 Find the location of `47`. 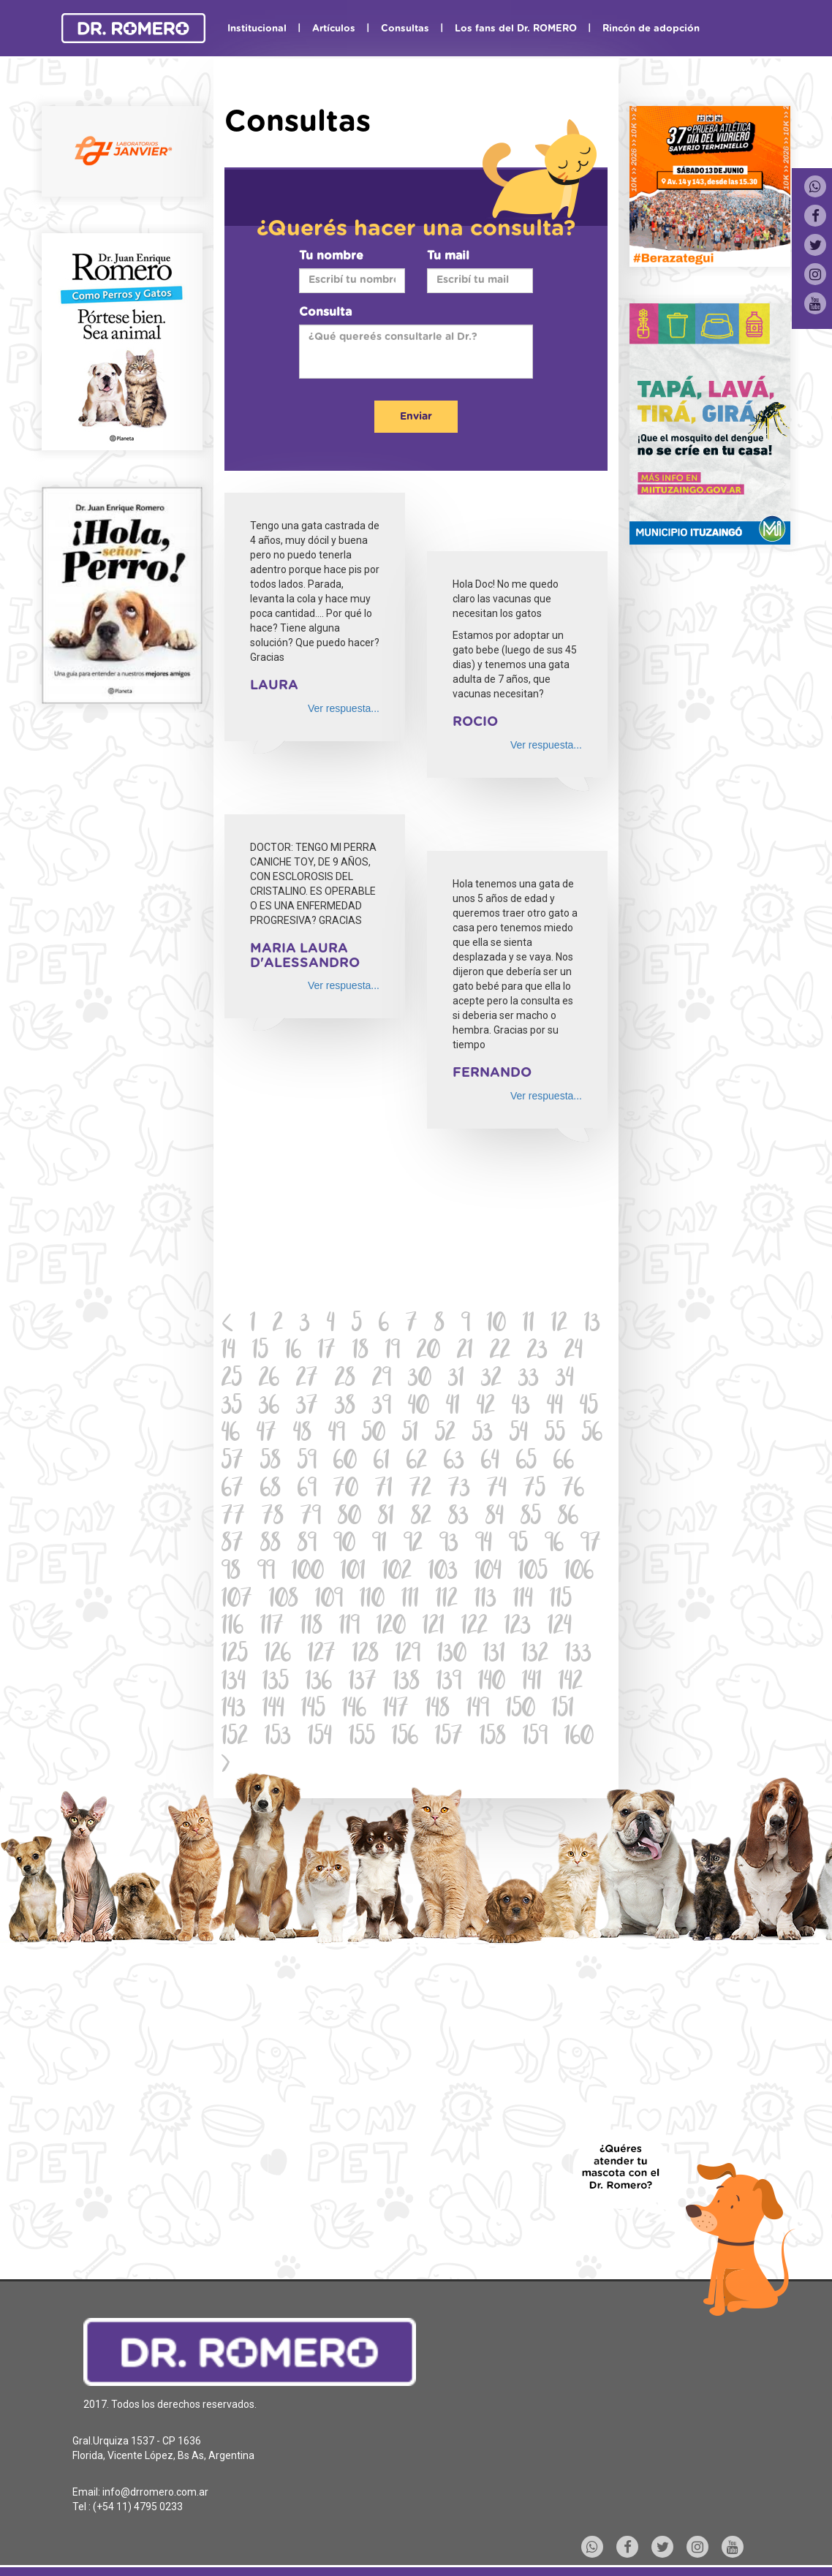

47 is located at coordinates (266, 1434).